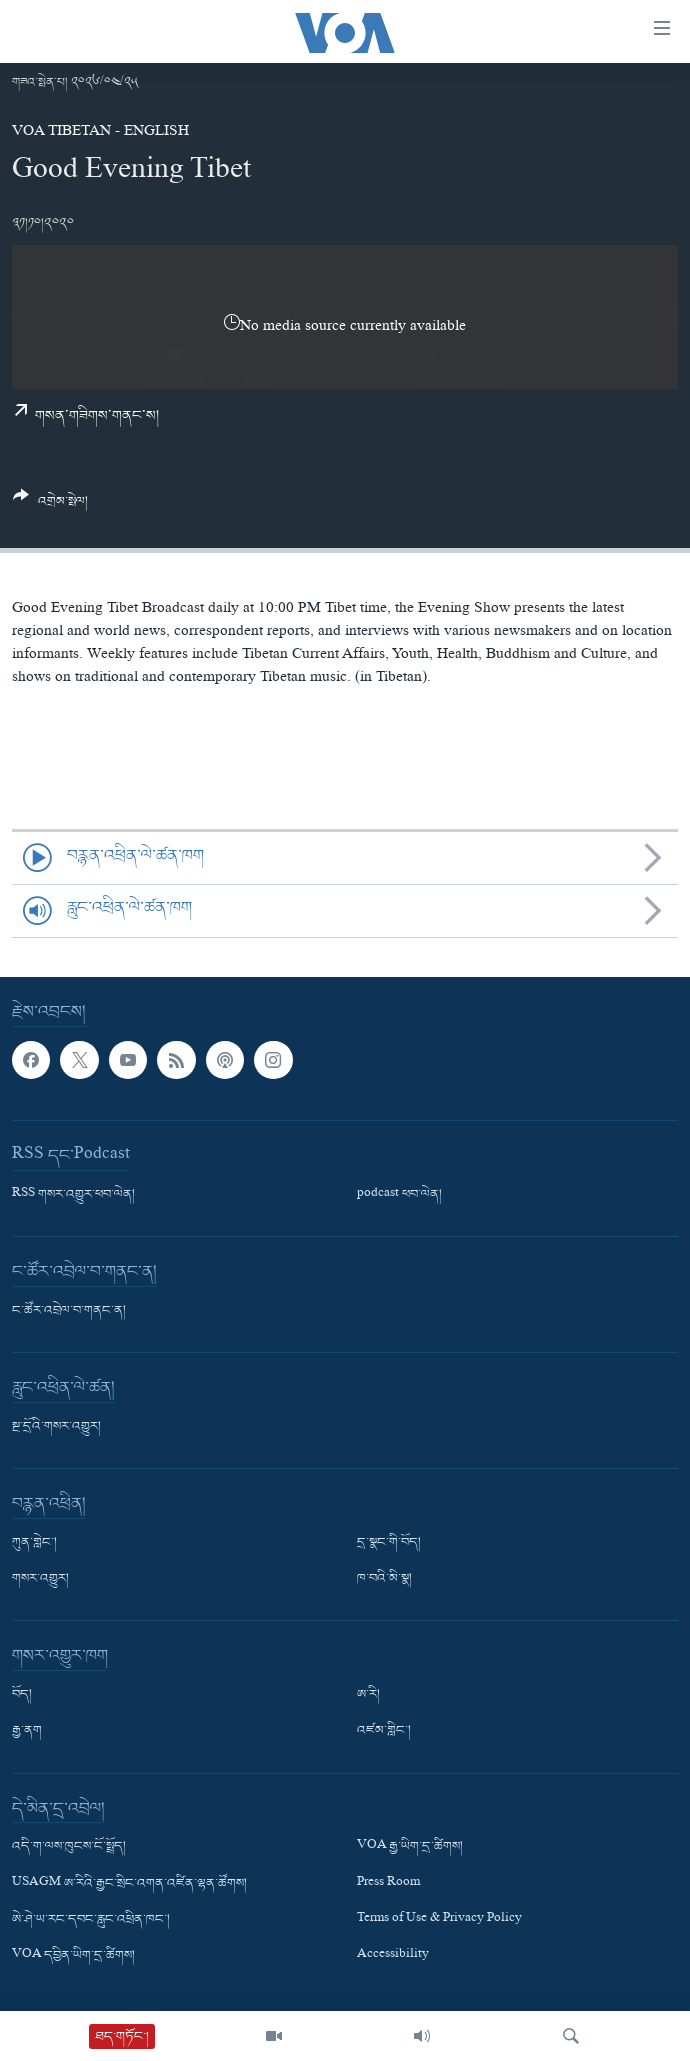 This screenshot has width=690, height=2061. Describe the element at coordinates (73, 1195) in the screenshot. I see `RSS གསར་འགྱུར་ཕབ་ལེན།` at that location.